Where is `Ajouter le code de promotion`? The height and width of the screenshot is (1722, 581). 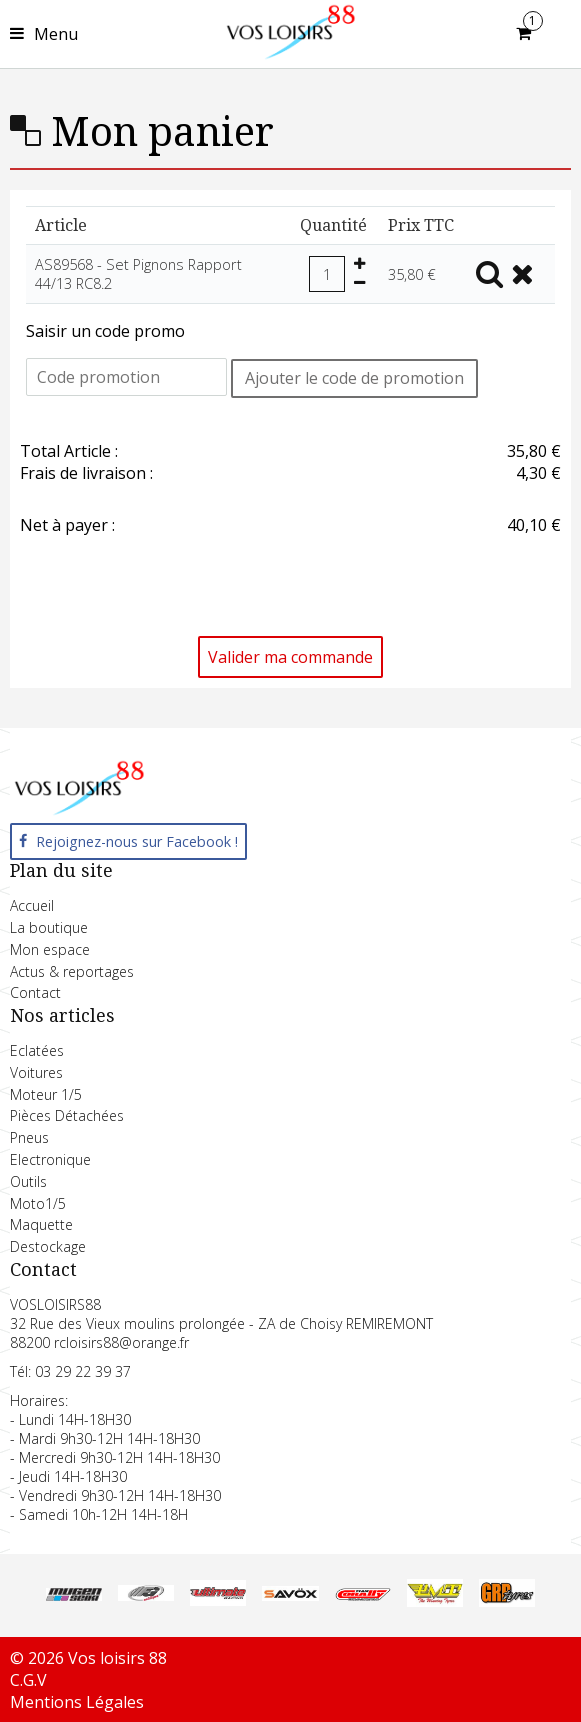
Ajouter le code de promotion is located at coordinates (354, 378).